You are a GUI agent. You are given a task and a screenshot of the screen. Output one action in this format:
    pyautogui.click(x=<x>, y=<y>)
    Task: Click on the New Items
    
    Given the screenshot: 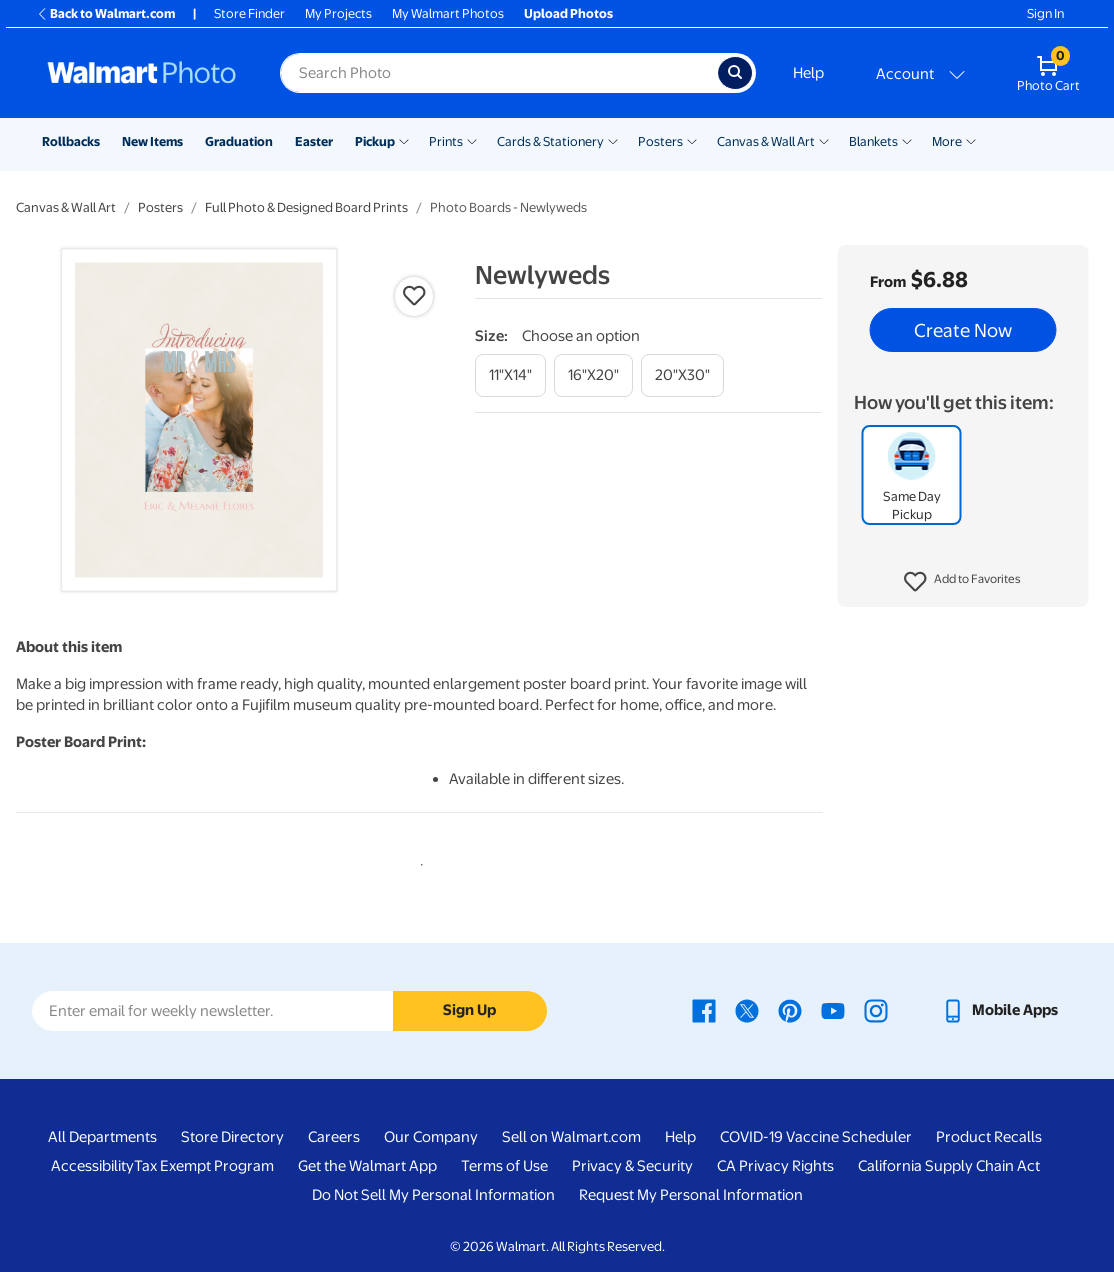 What is the action you would take?
    pyautogui.click(x=152, y=141)
    